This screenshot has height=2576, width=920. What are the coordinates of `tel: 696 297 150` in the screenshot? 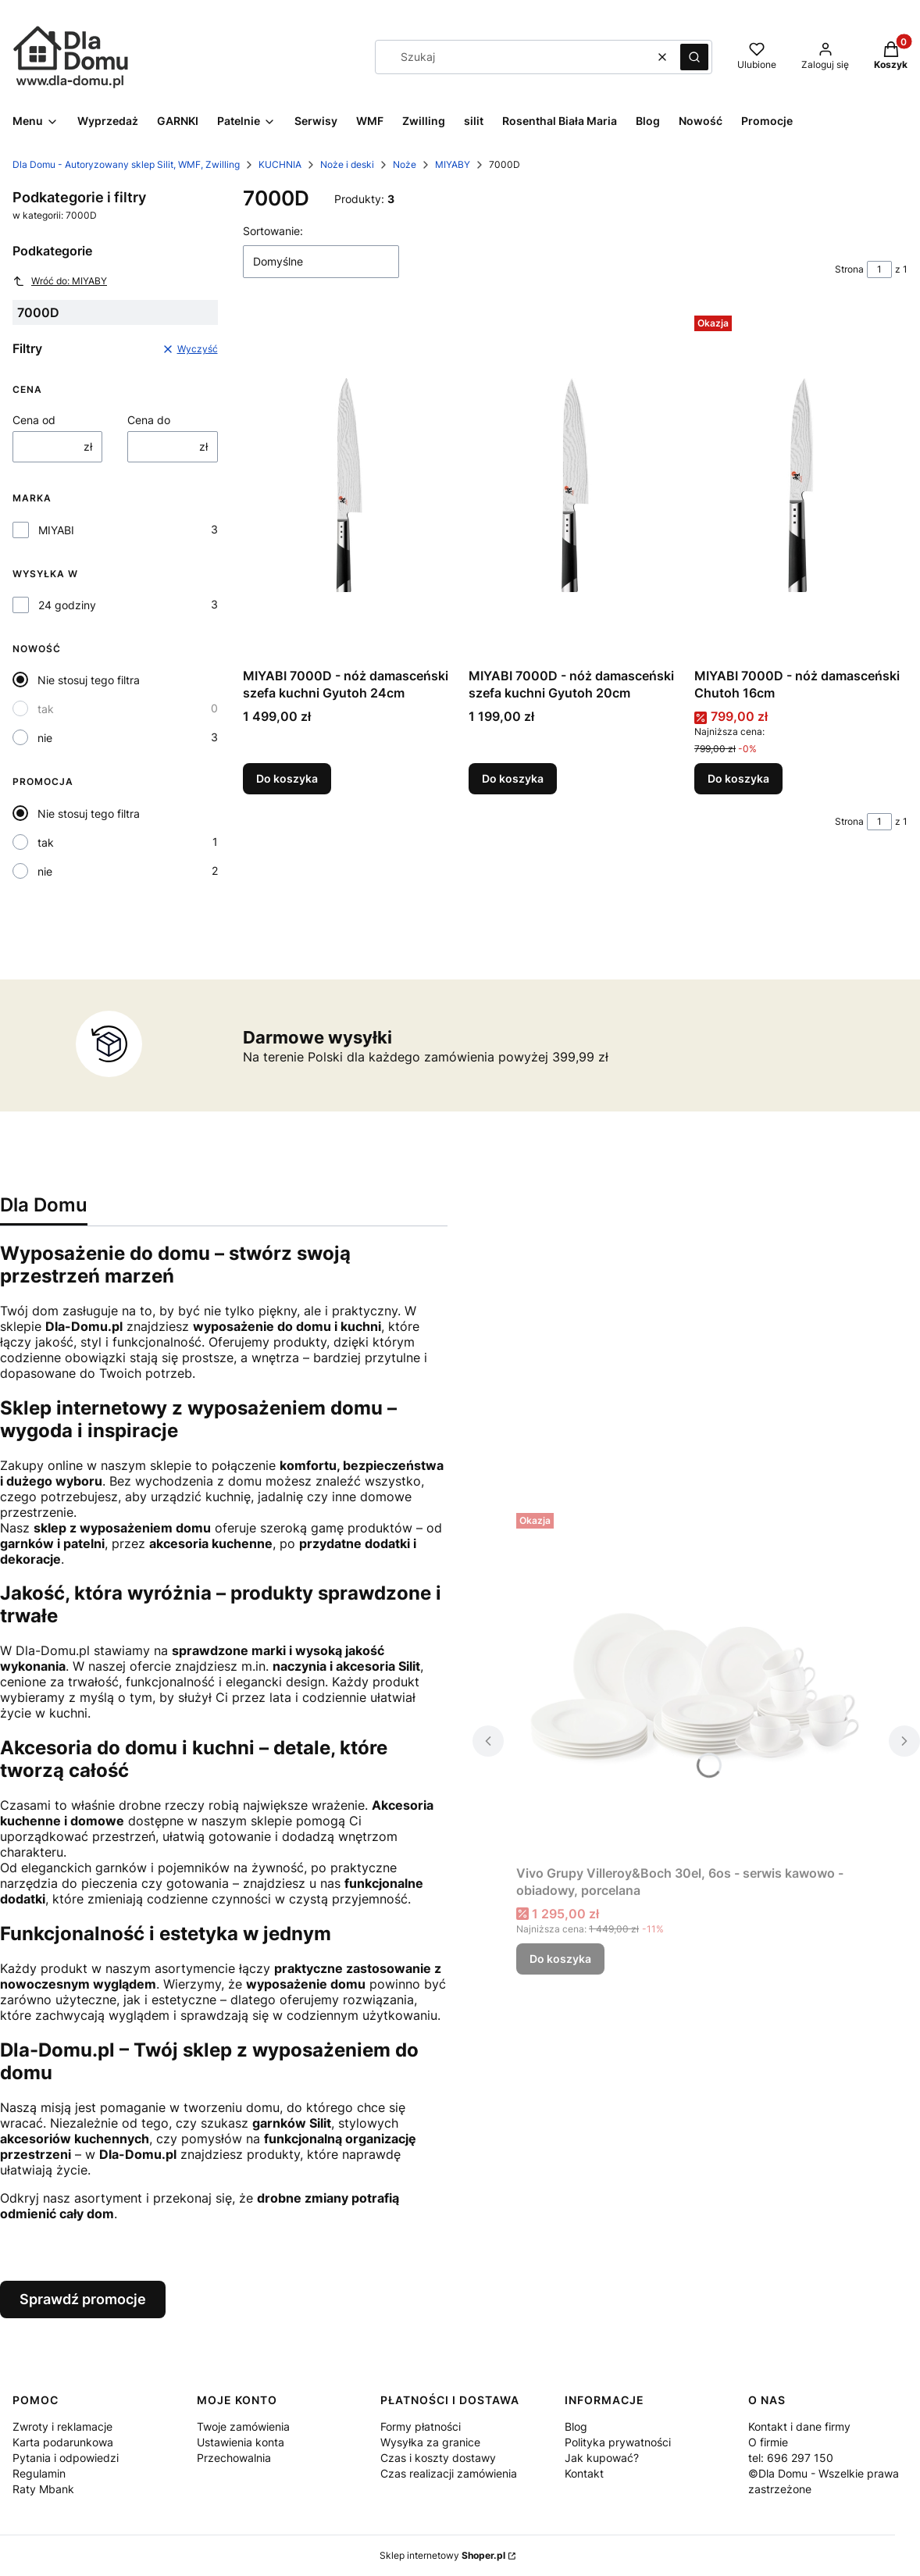 It's located at (790, 2457).